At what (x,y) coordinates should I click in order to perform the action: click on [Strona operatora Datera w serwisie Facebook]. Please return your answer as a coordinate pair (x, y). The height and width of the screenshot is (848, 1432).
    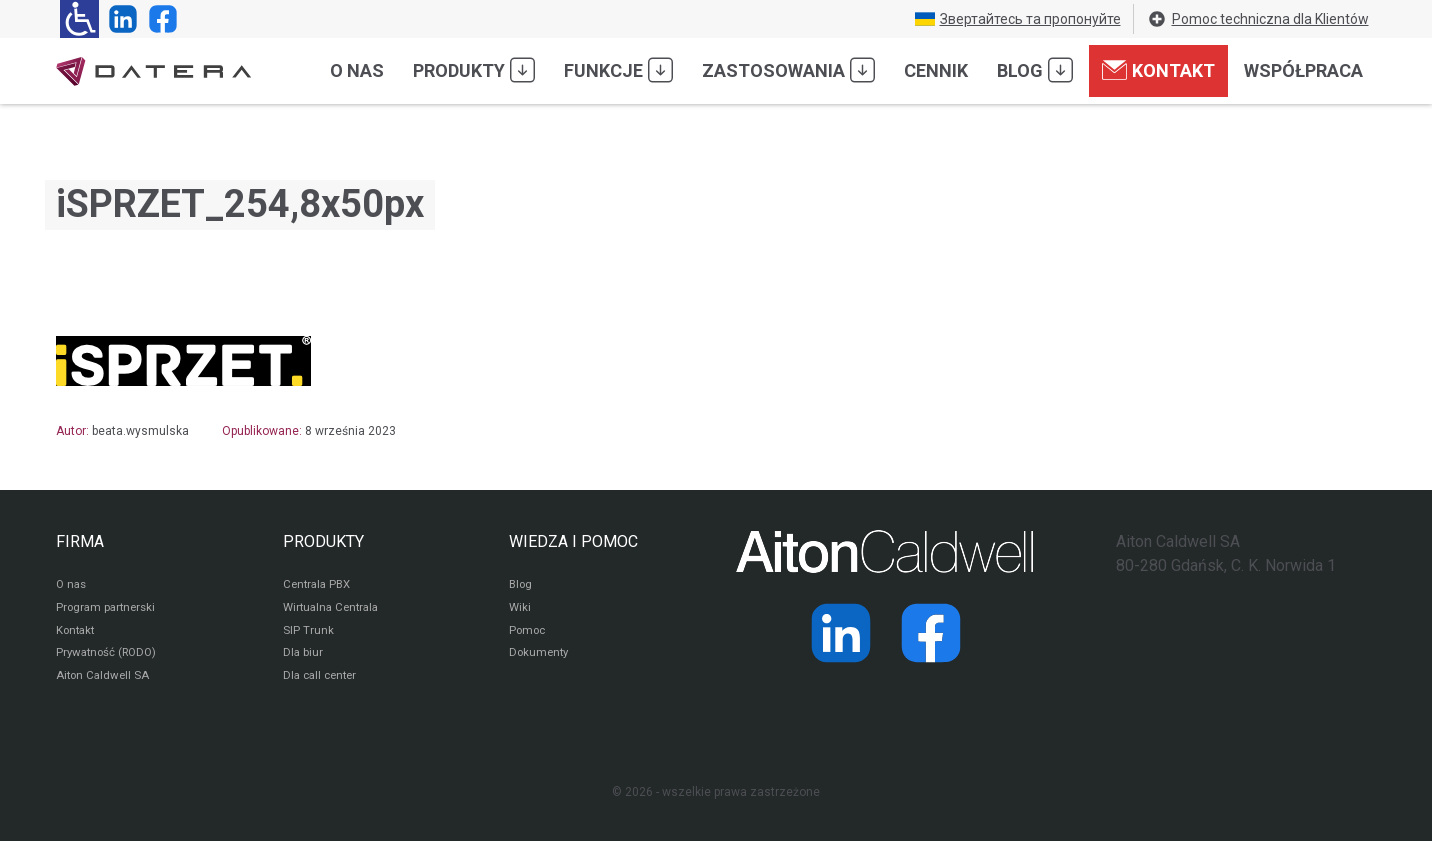
    Looking at the image, I should click on (159, 19).